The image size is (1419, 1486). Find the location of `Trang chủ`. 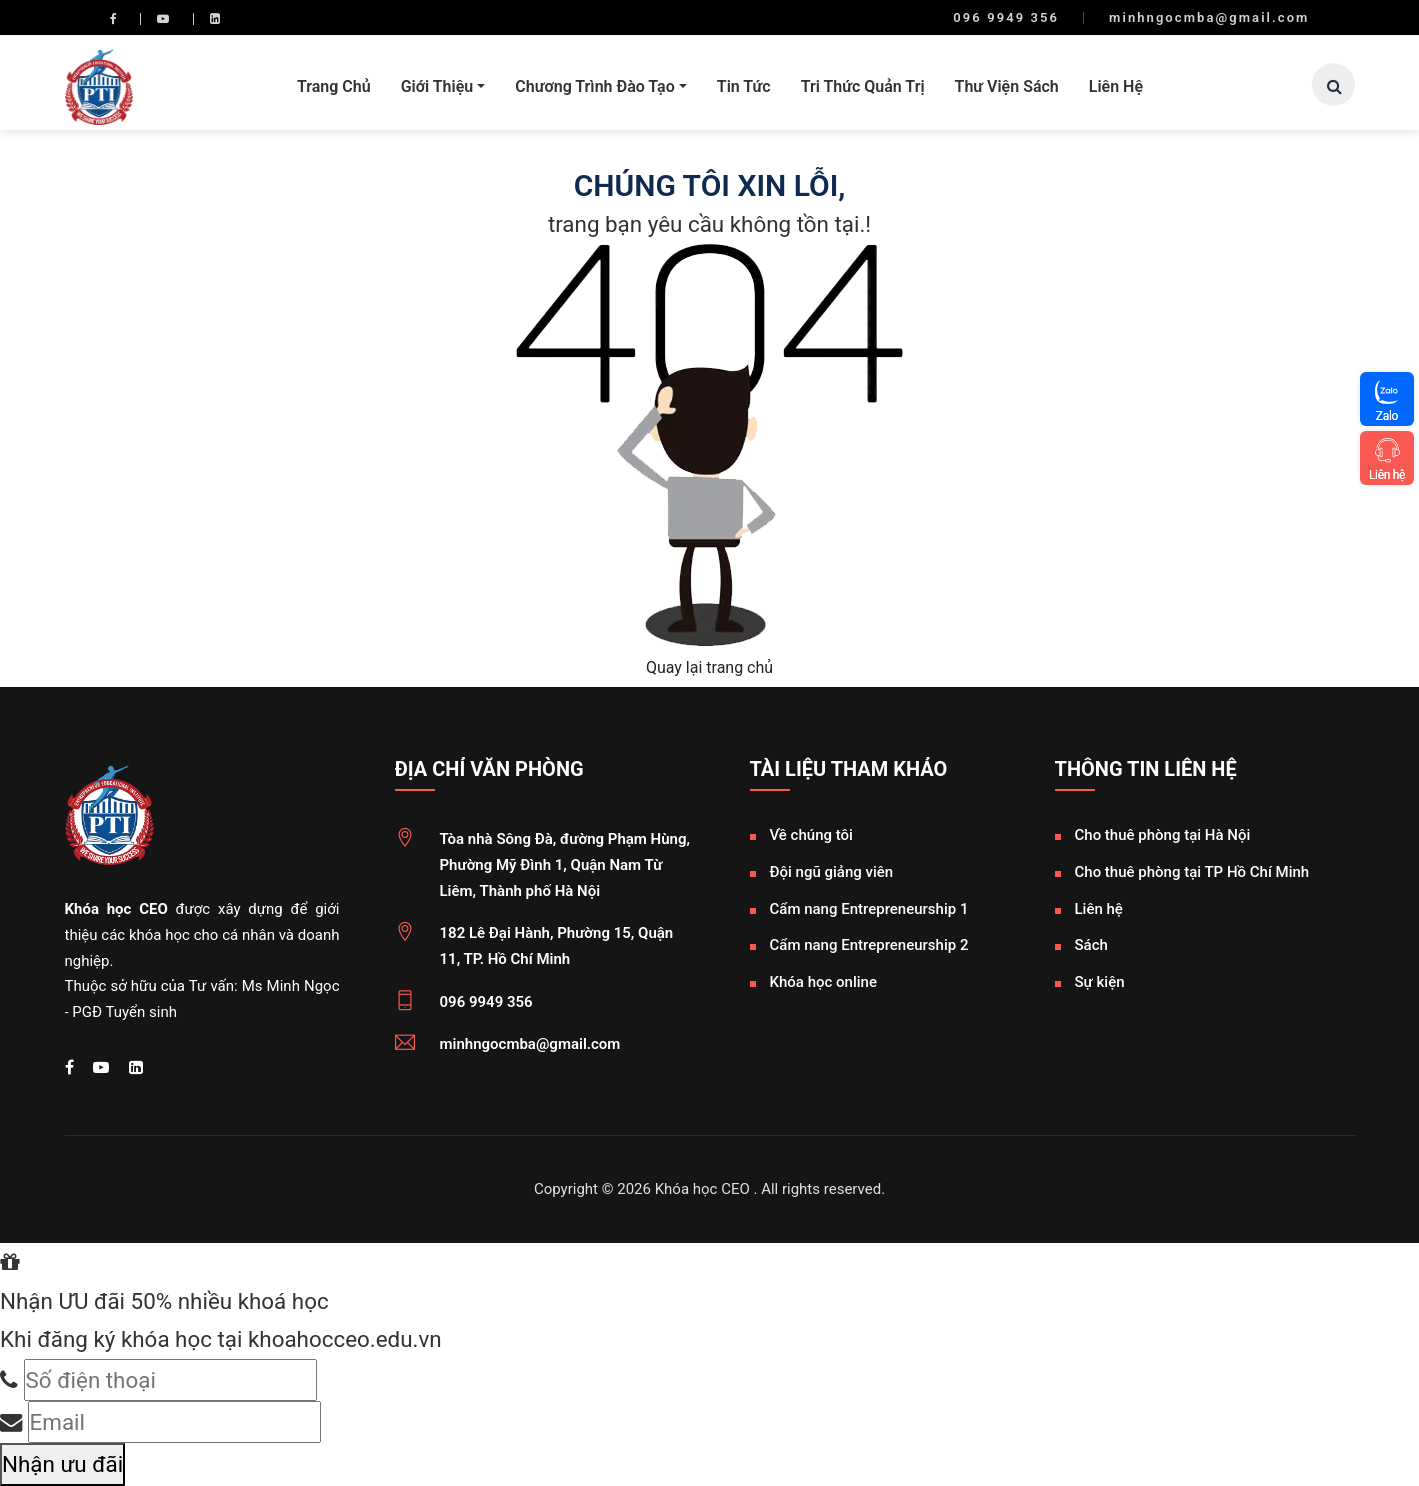

Trang chủ is located at coordinates (334, 86).